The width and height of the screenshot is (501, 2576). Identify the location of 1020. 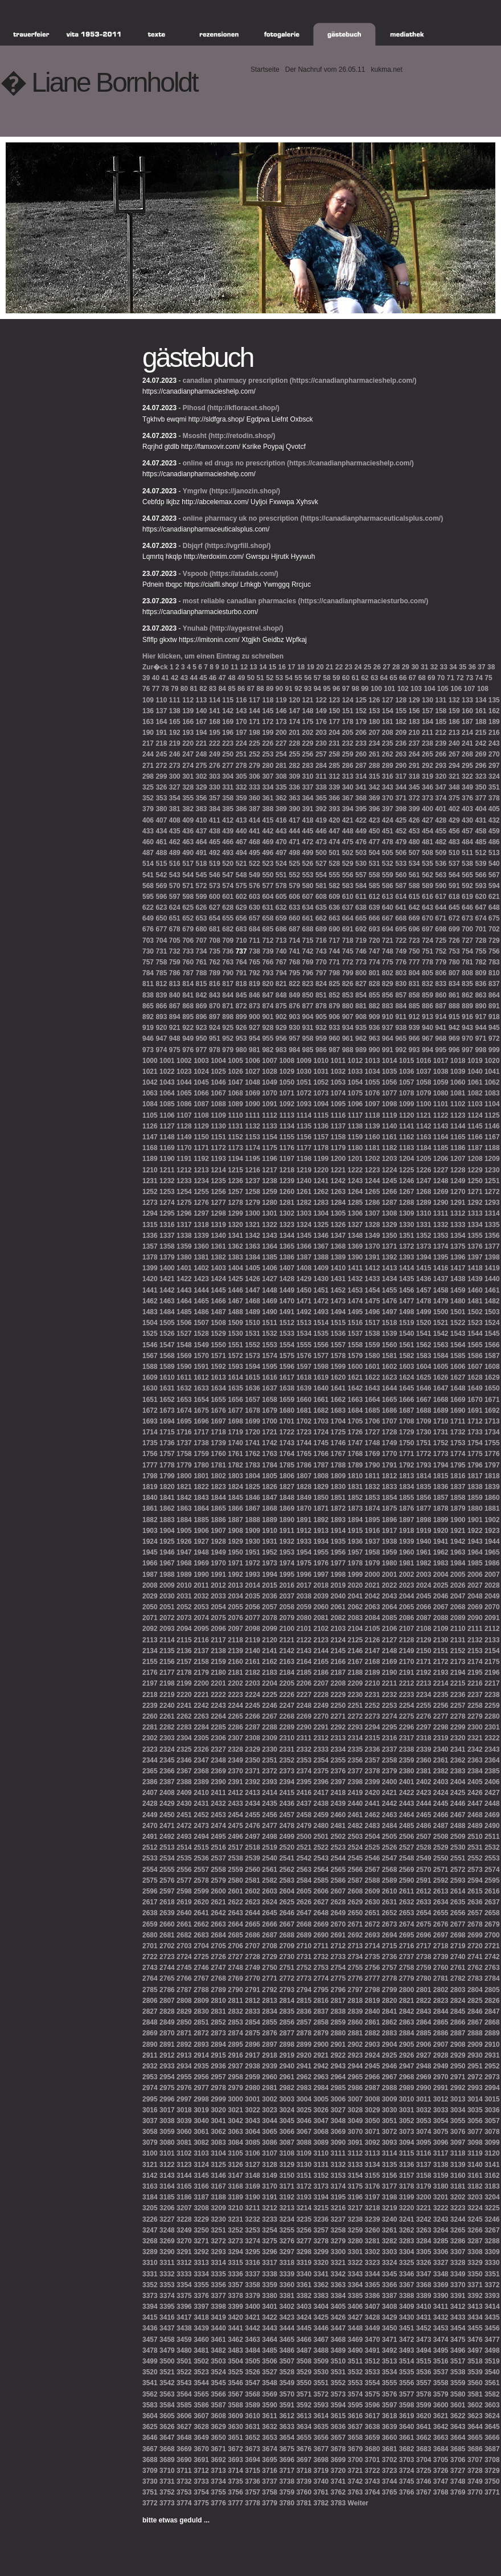
(492, 1061).